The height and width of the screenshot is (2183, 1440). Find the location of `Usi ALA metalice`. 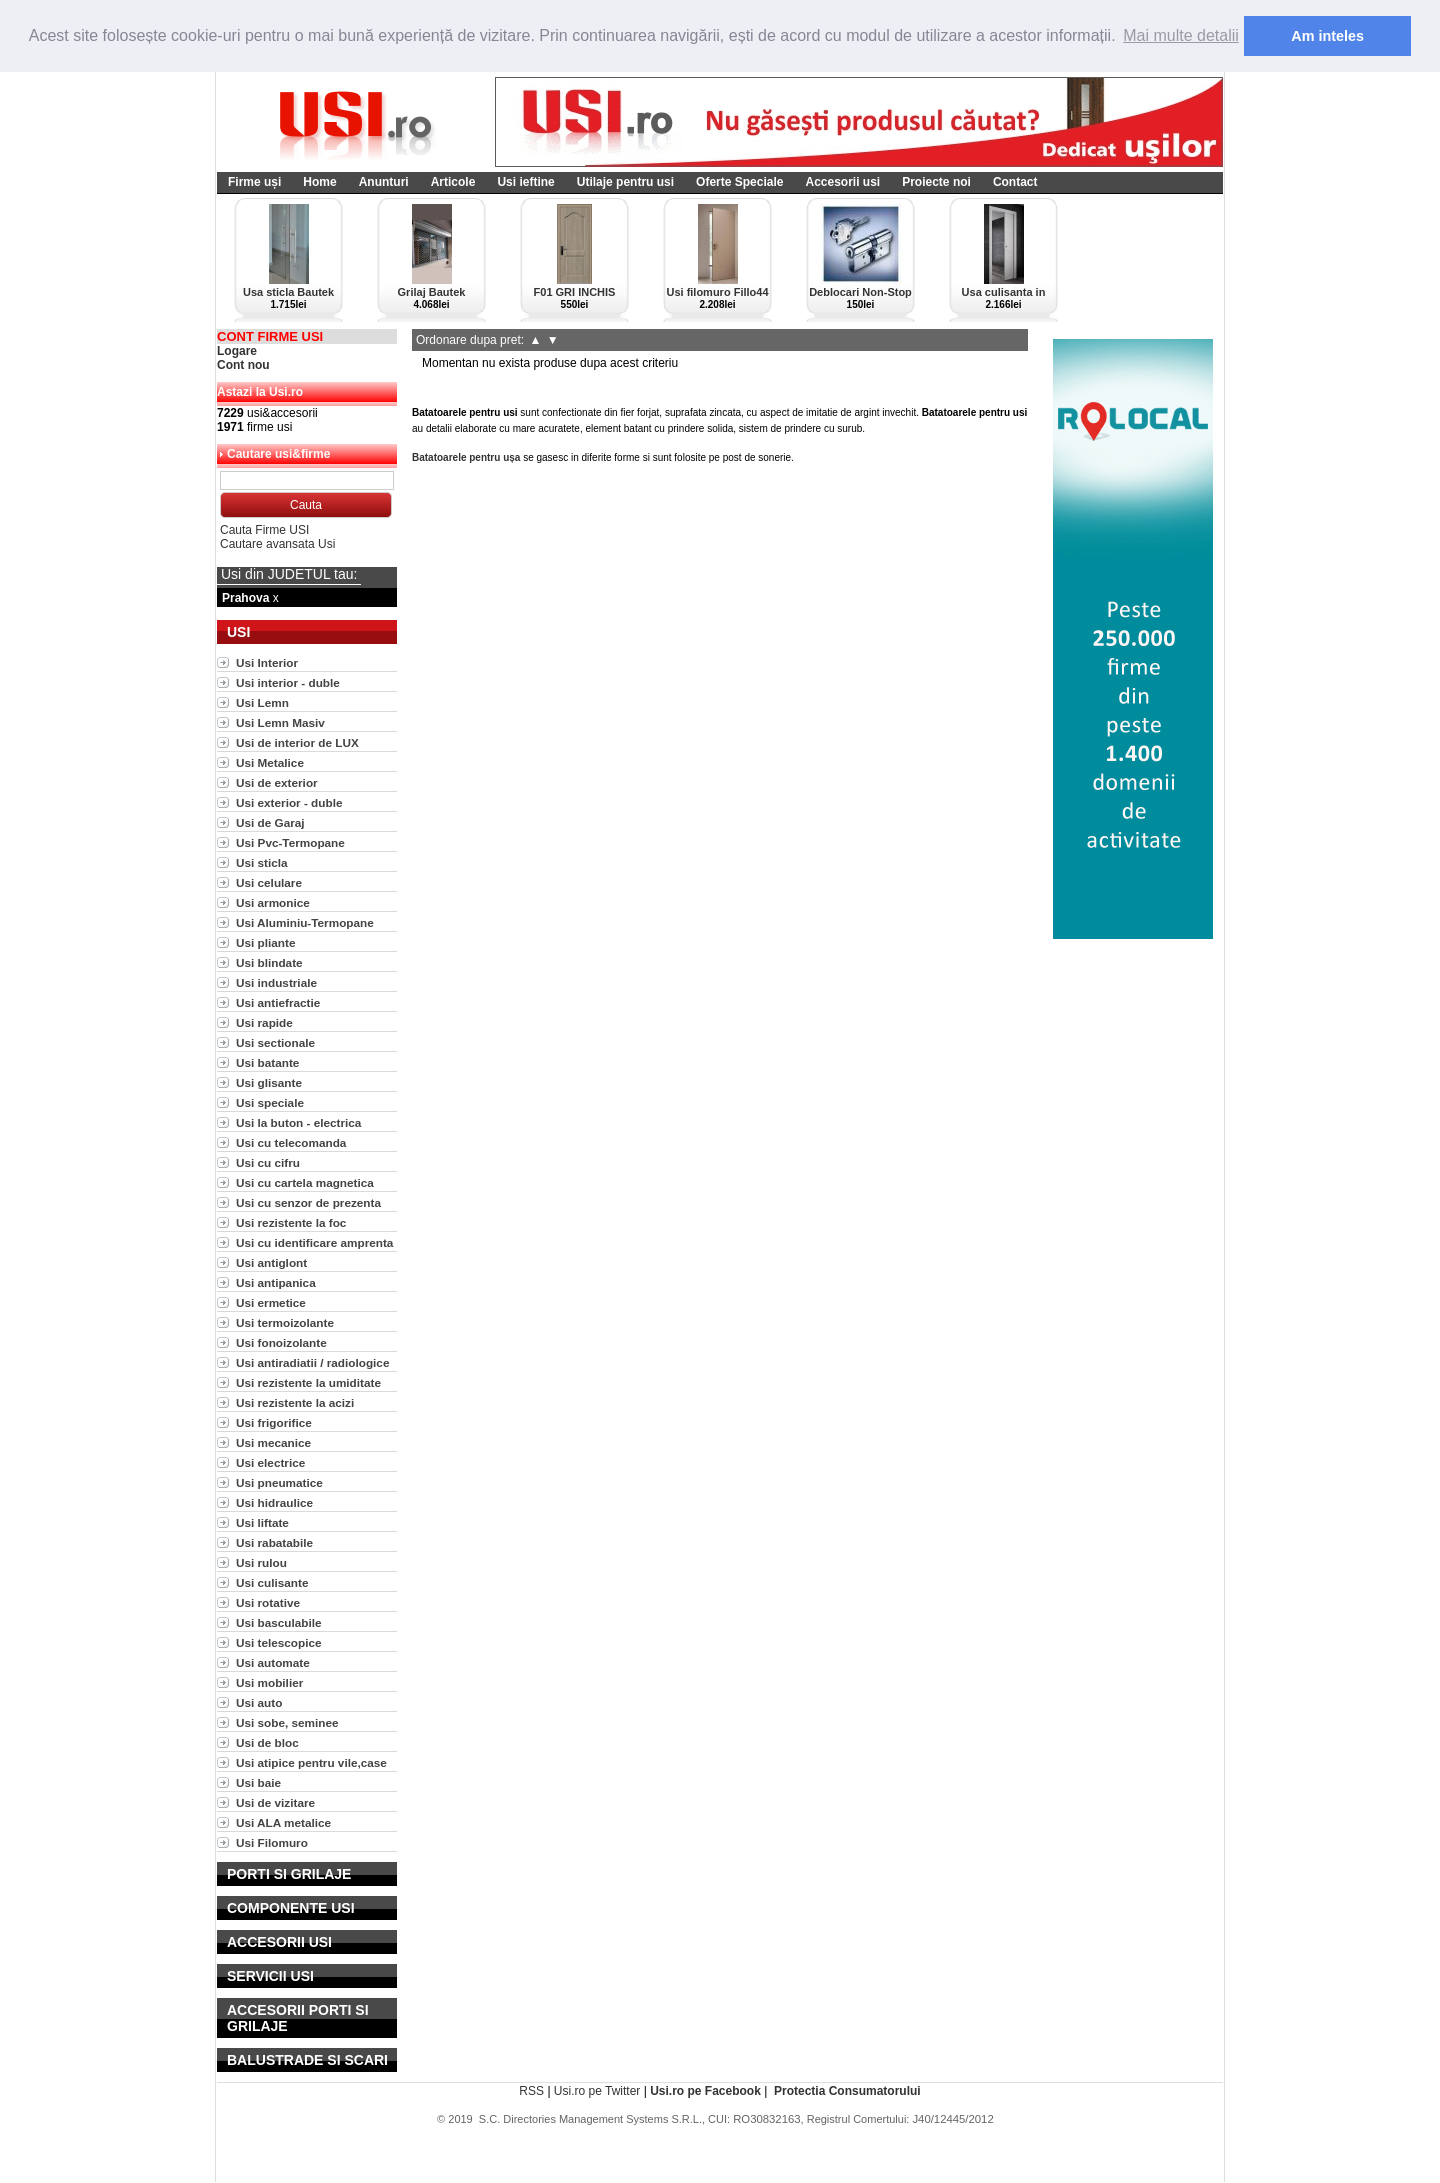

Usi ALA metalice is located at coordinates (283, 1821).